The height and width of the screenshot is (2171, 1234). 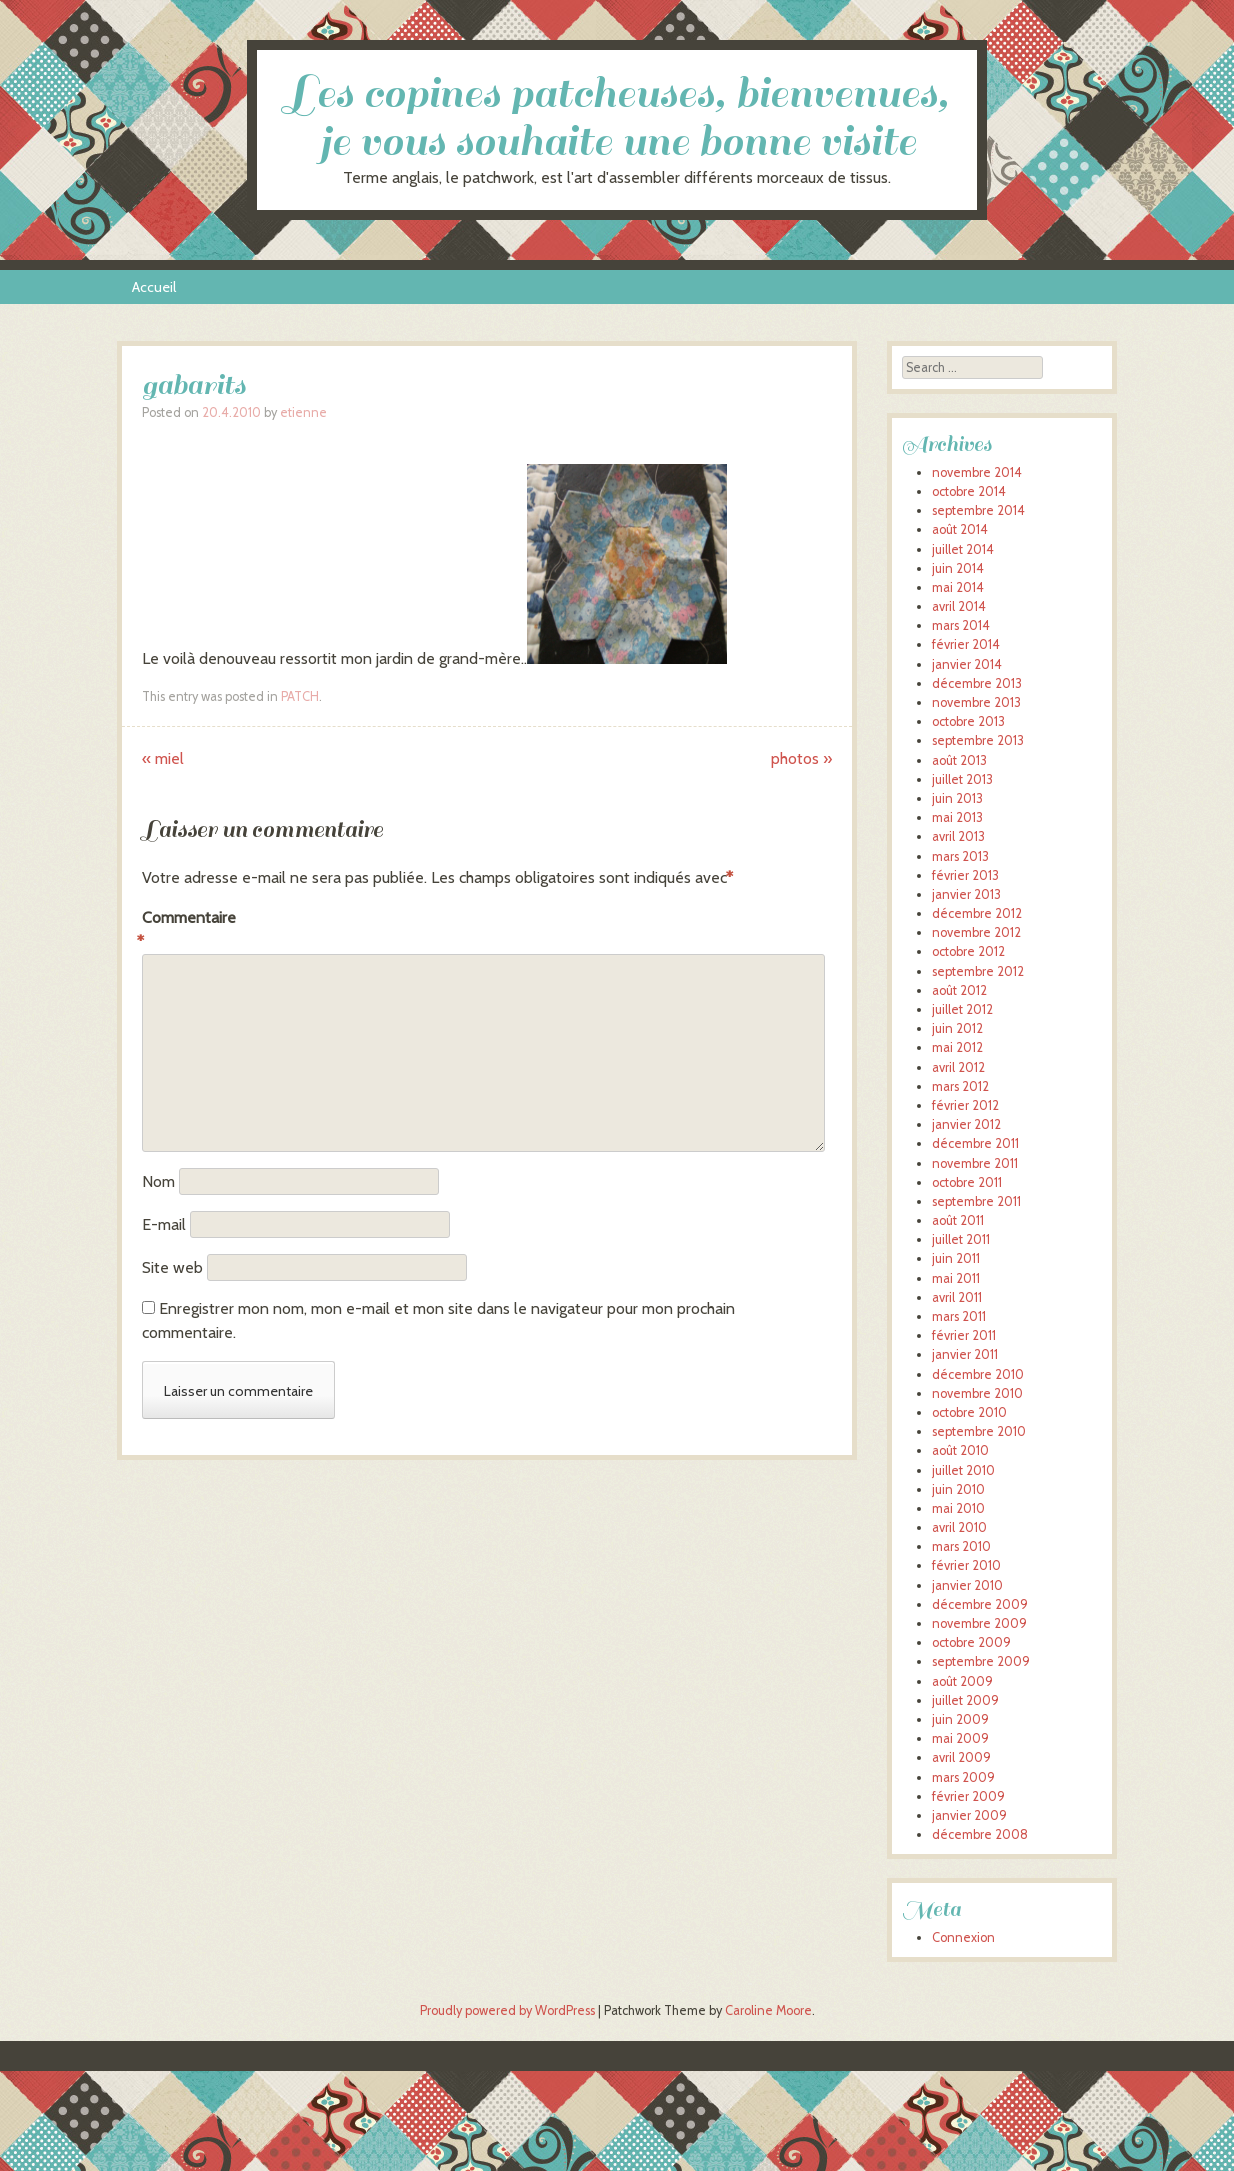 I want to click on juin 2014, so click(x=958, y=568).